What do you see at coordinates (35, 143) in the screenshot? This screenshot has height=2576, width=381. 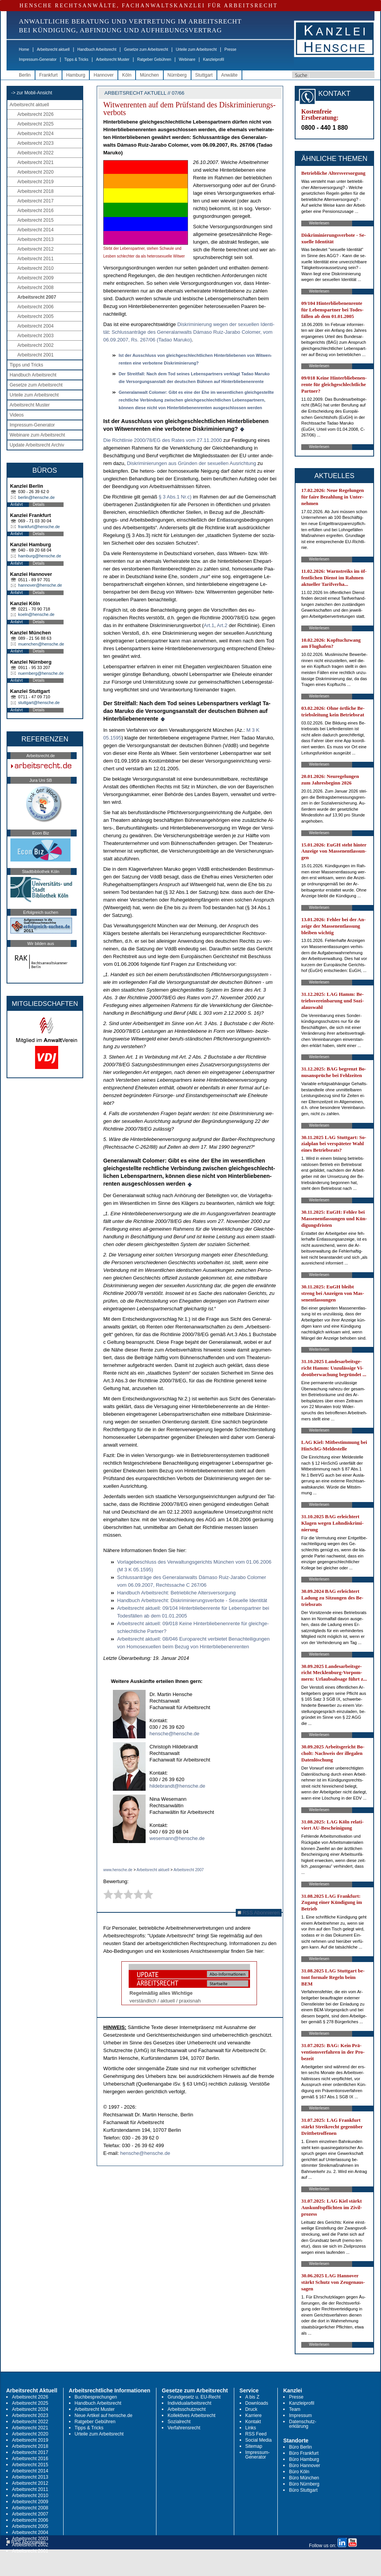 I see `Arbeitsrecht 2023` at bounding box center [35, 143].